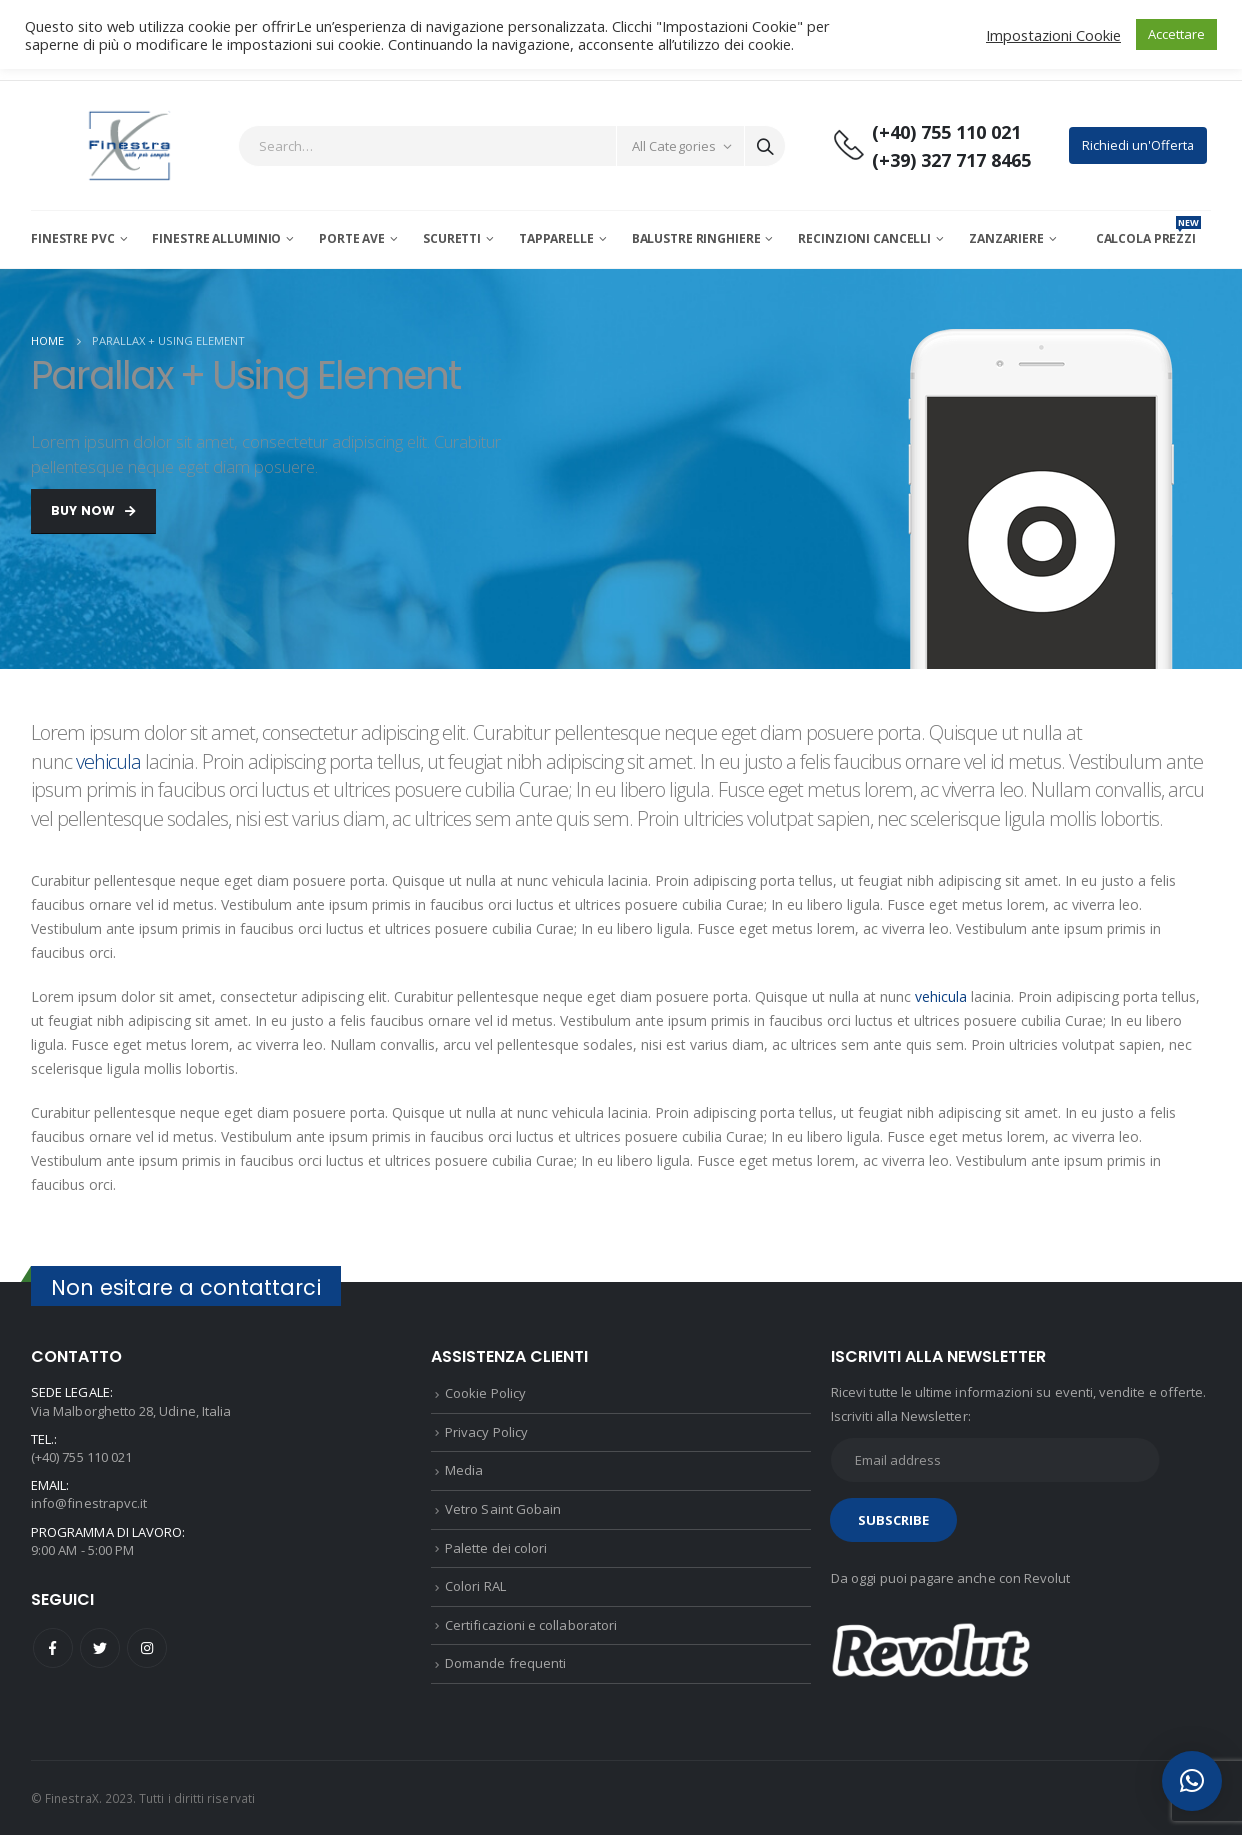 The image size is (1242, 1835). I want to click on Instagram, so click(147, 1648).